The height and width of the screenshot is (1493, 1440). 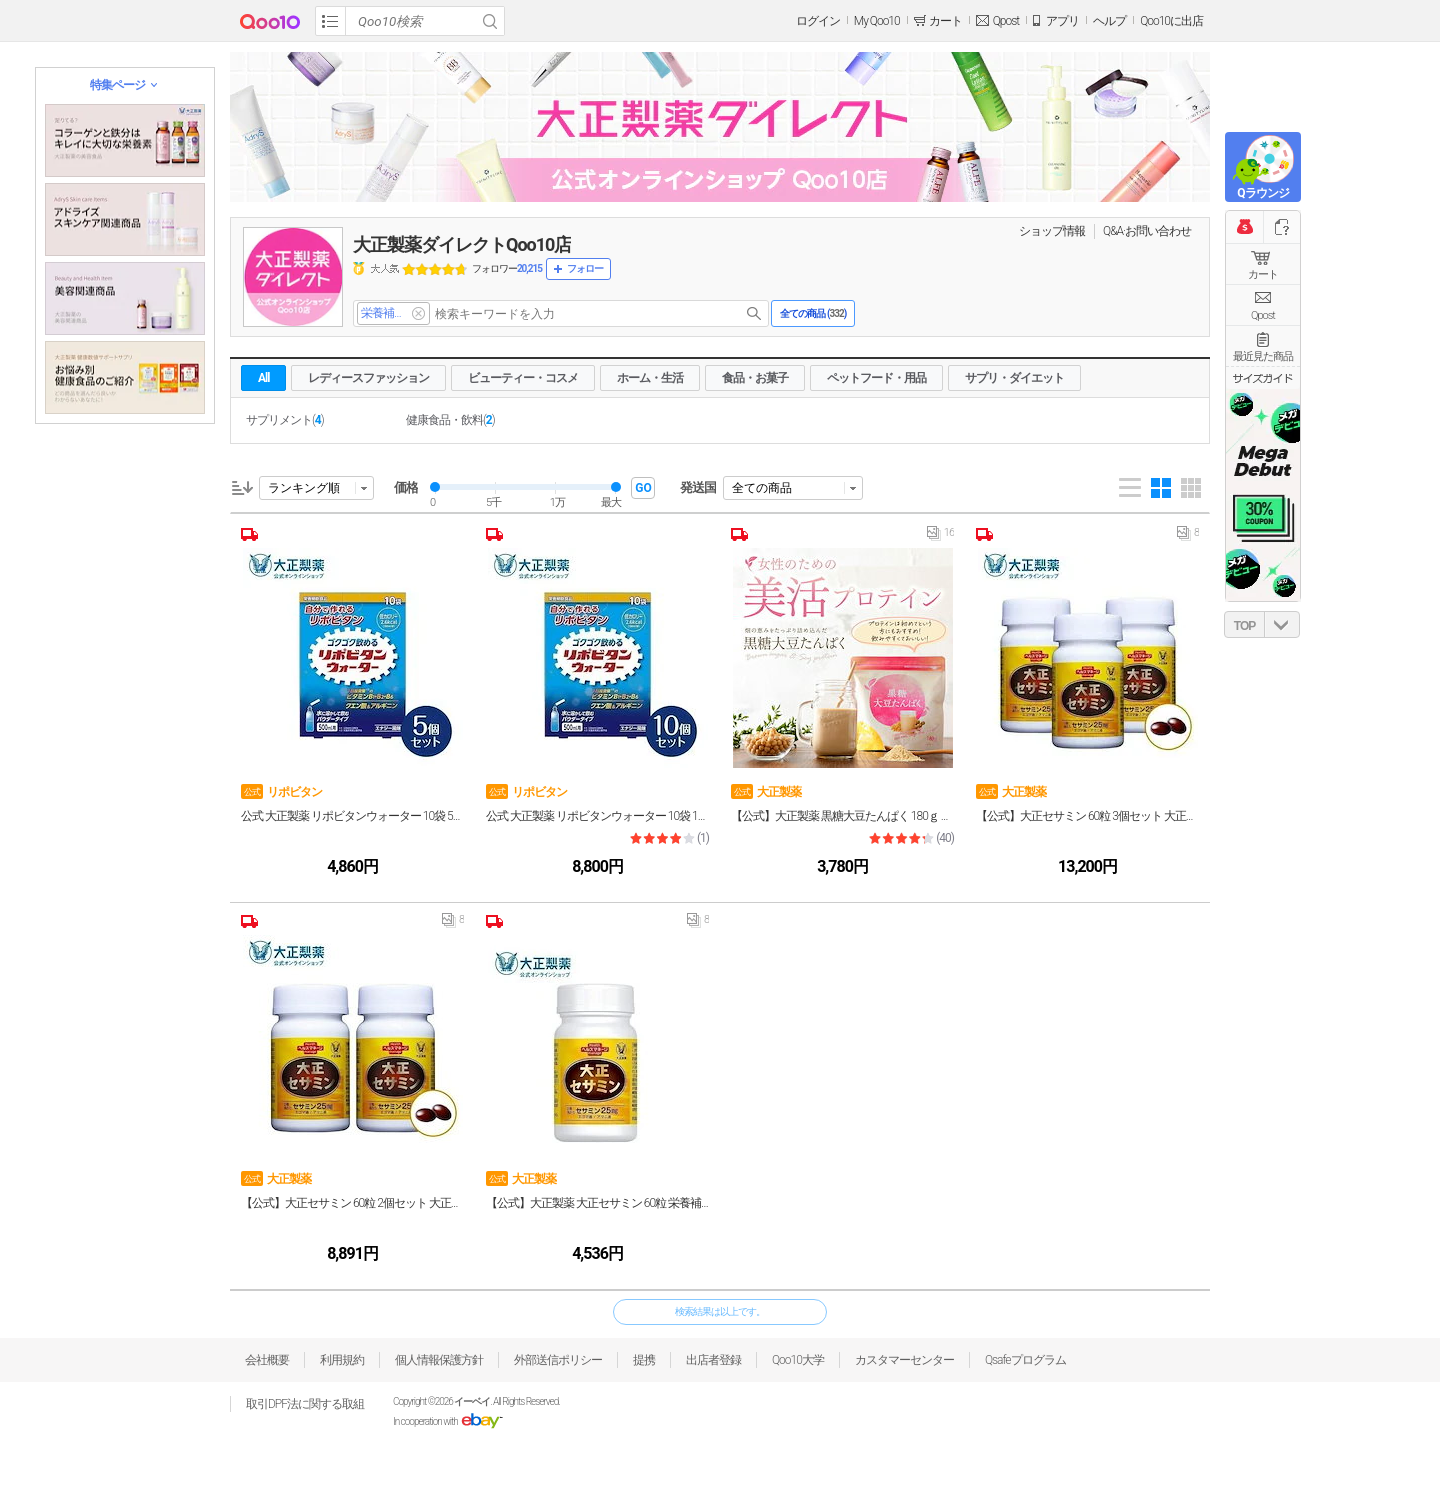 What do you see at coordinates (285, 420) in the screenshot?
I see `サプリメント()` at bounding box center [285, 420].